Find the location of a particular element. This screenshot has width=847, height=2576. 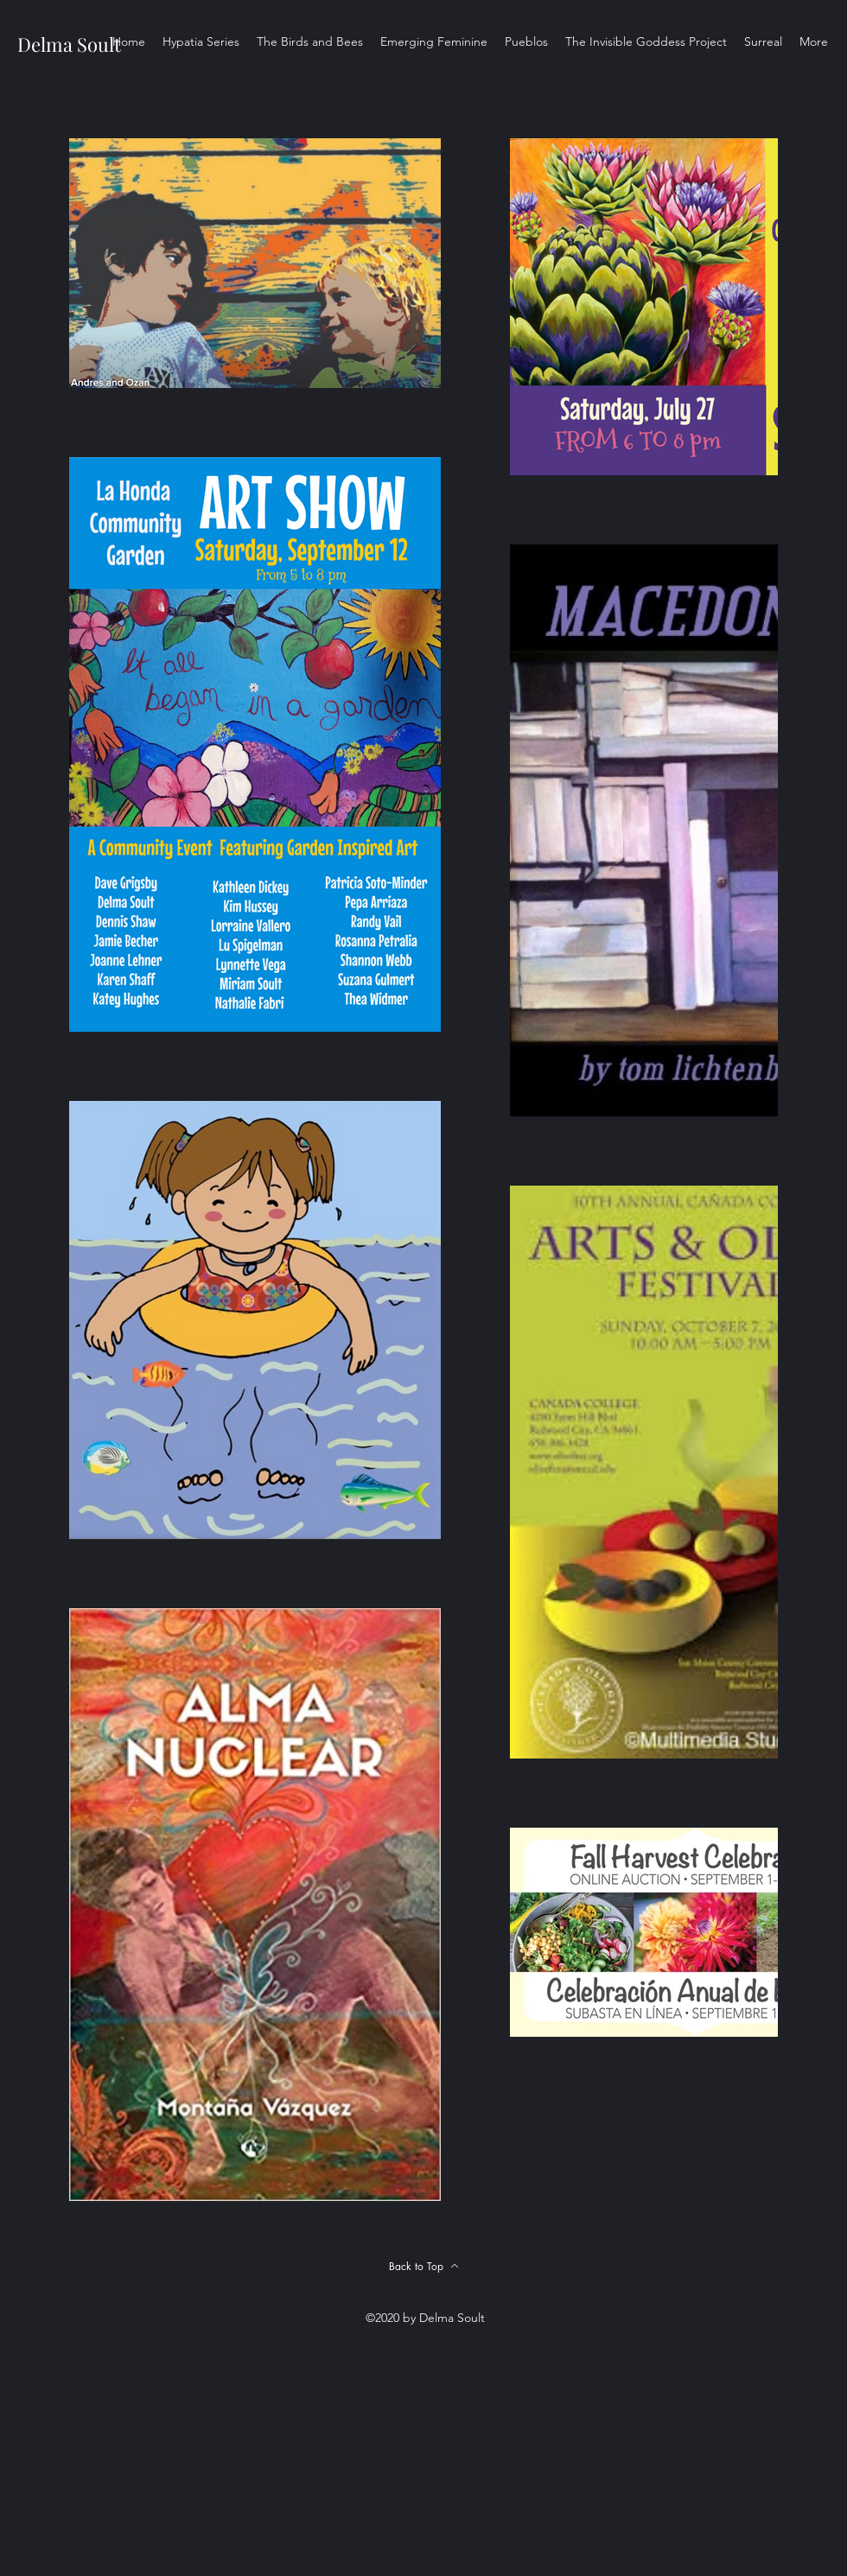

[Back to Top] is located at coordinates (423, 2265).